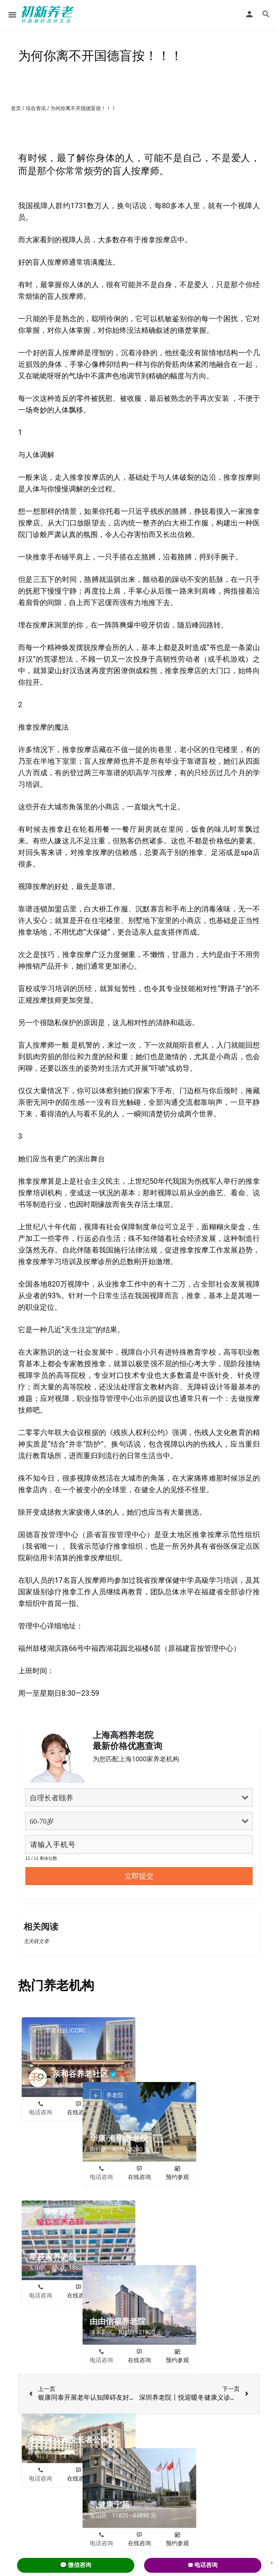 This screenshot has width=278, height=2576. Describe the element at coordinates (266, 14) in the screenshot. I see `[Header mobile search trigger]` at that location.